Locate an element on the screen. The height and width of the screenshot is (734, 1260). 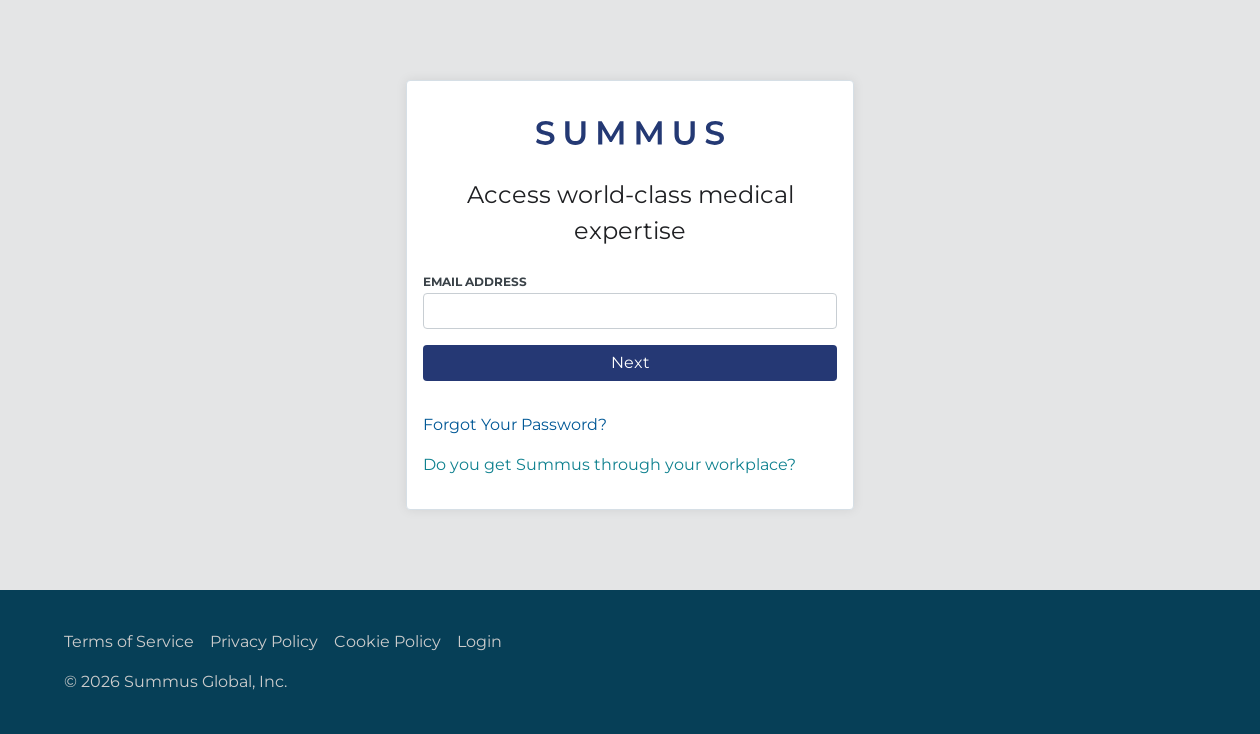
Login is located at coordinates (479, 641).